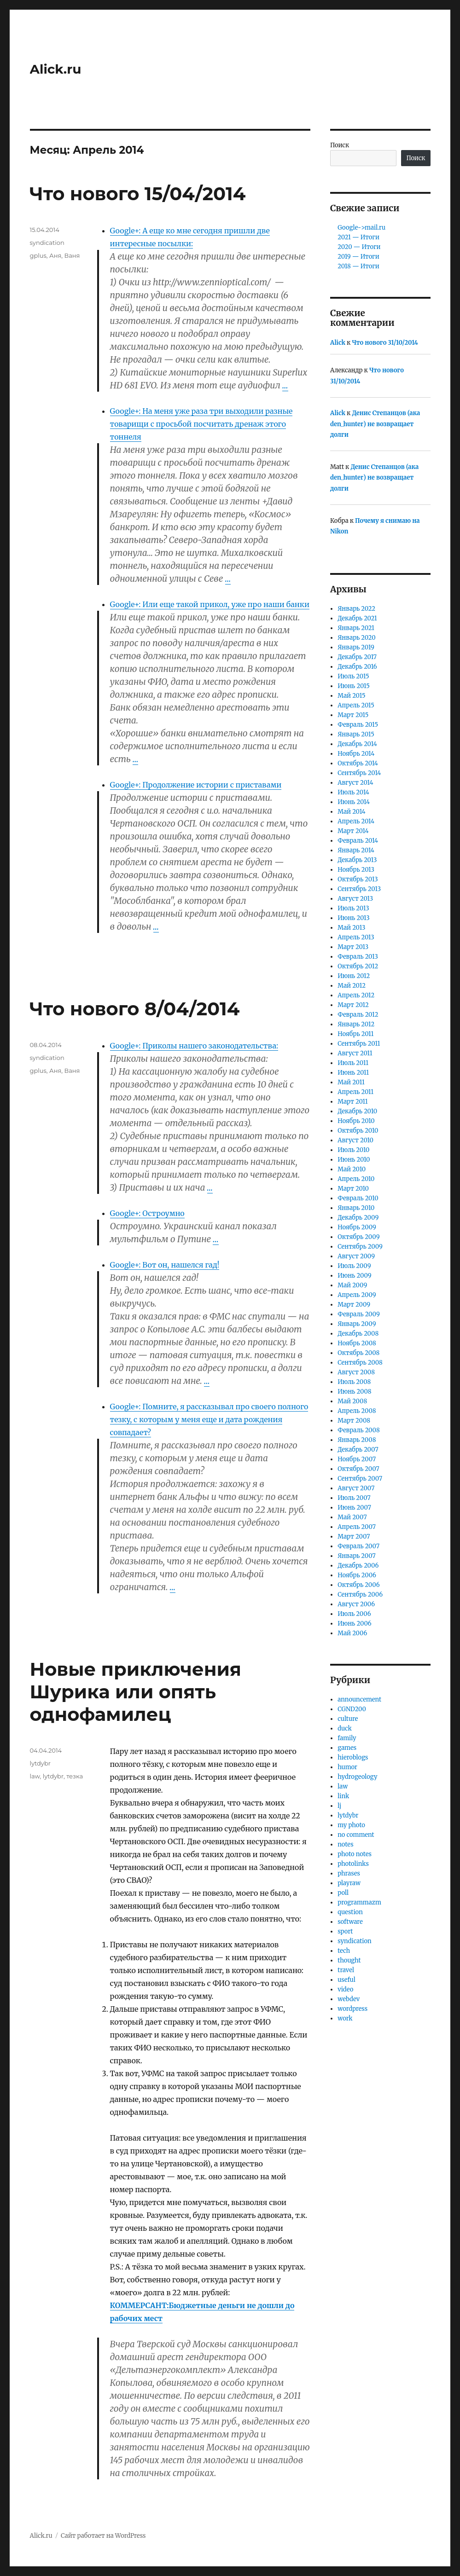  What do you see at coordinates (35, 1776) in the screenshot?
I see `law` at bounding box center [35, 1776].